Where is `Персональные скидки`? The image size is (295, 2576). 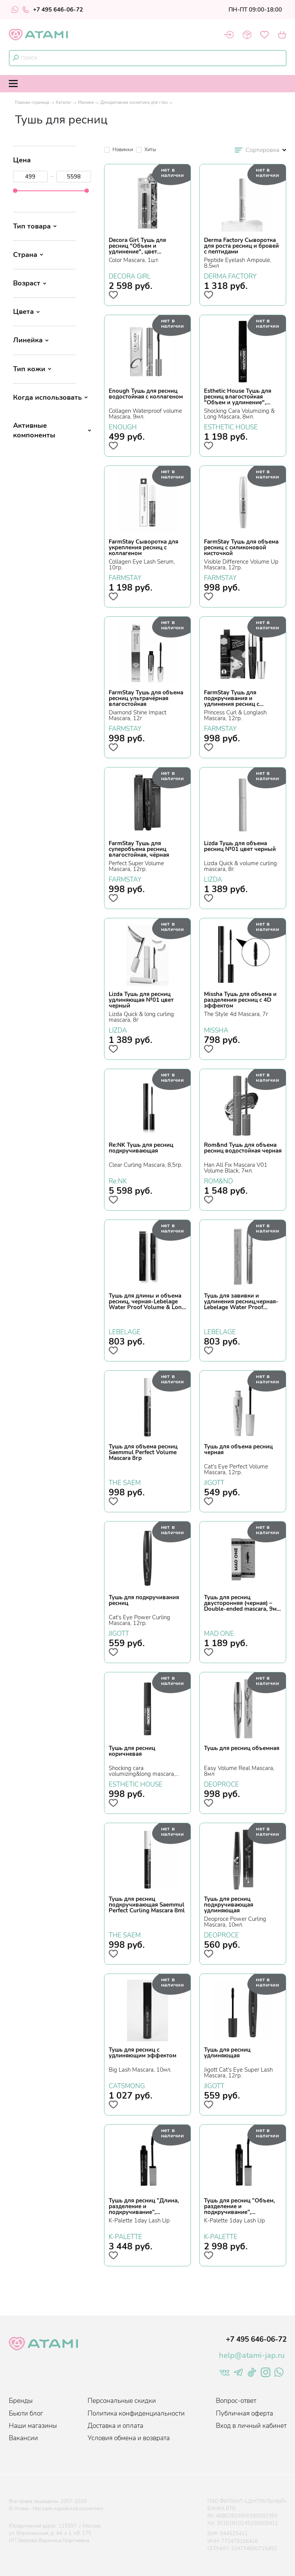
Персональные скидки is located at coordinates (122, 2400).